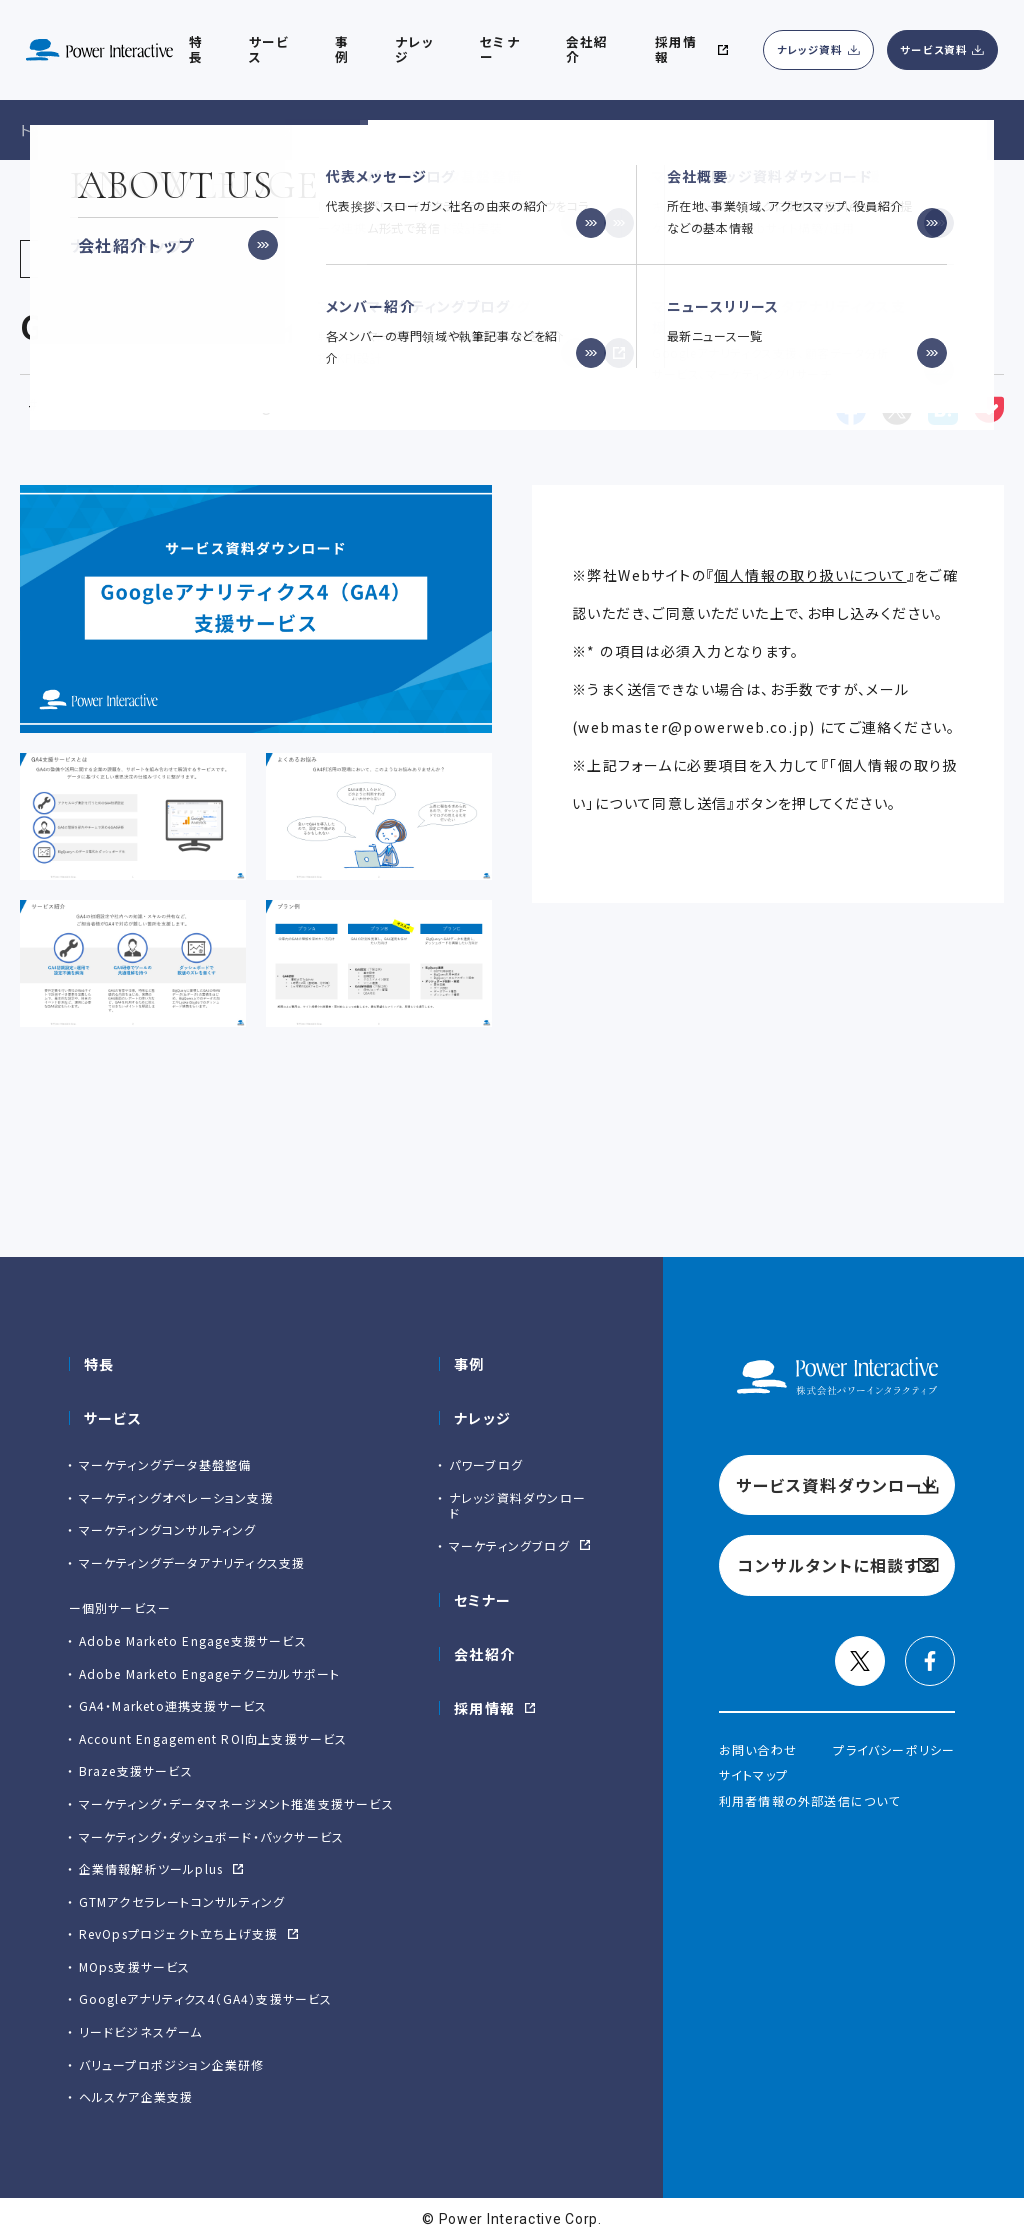  Describe the element at coordinates (136, 1770) in the screenshot. I see `Braze支援サービス` at that location.